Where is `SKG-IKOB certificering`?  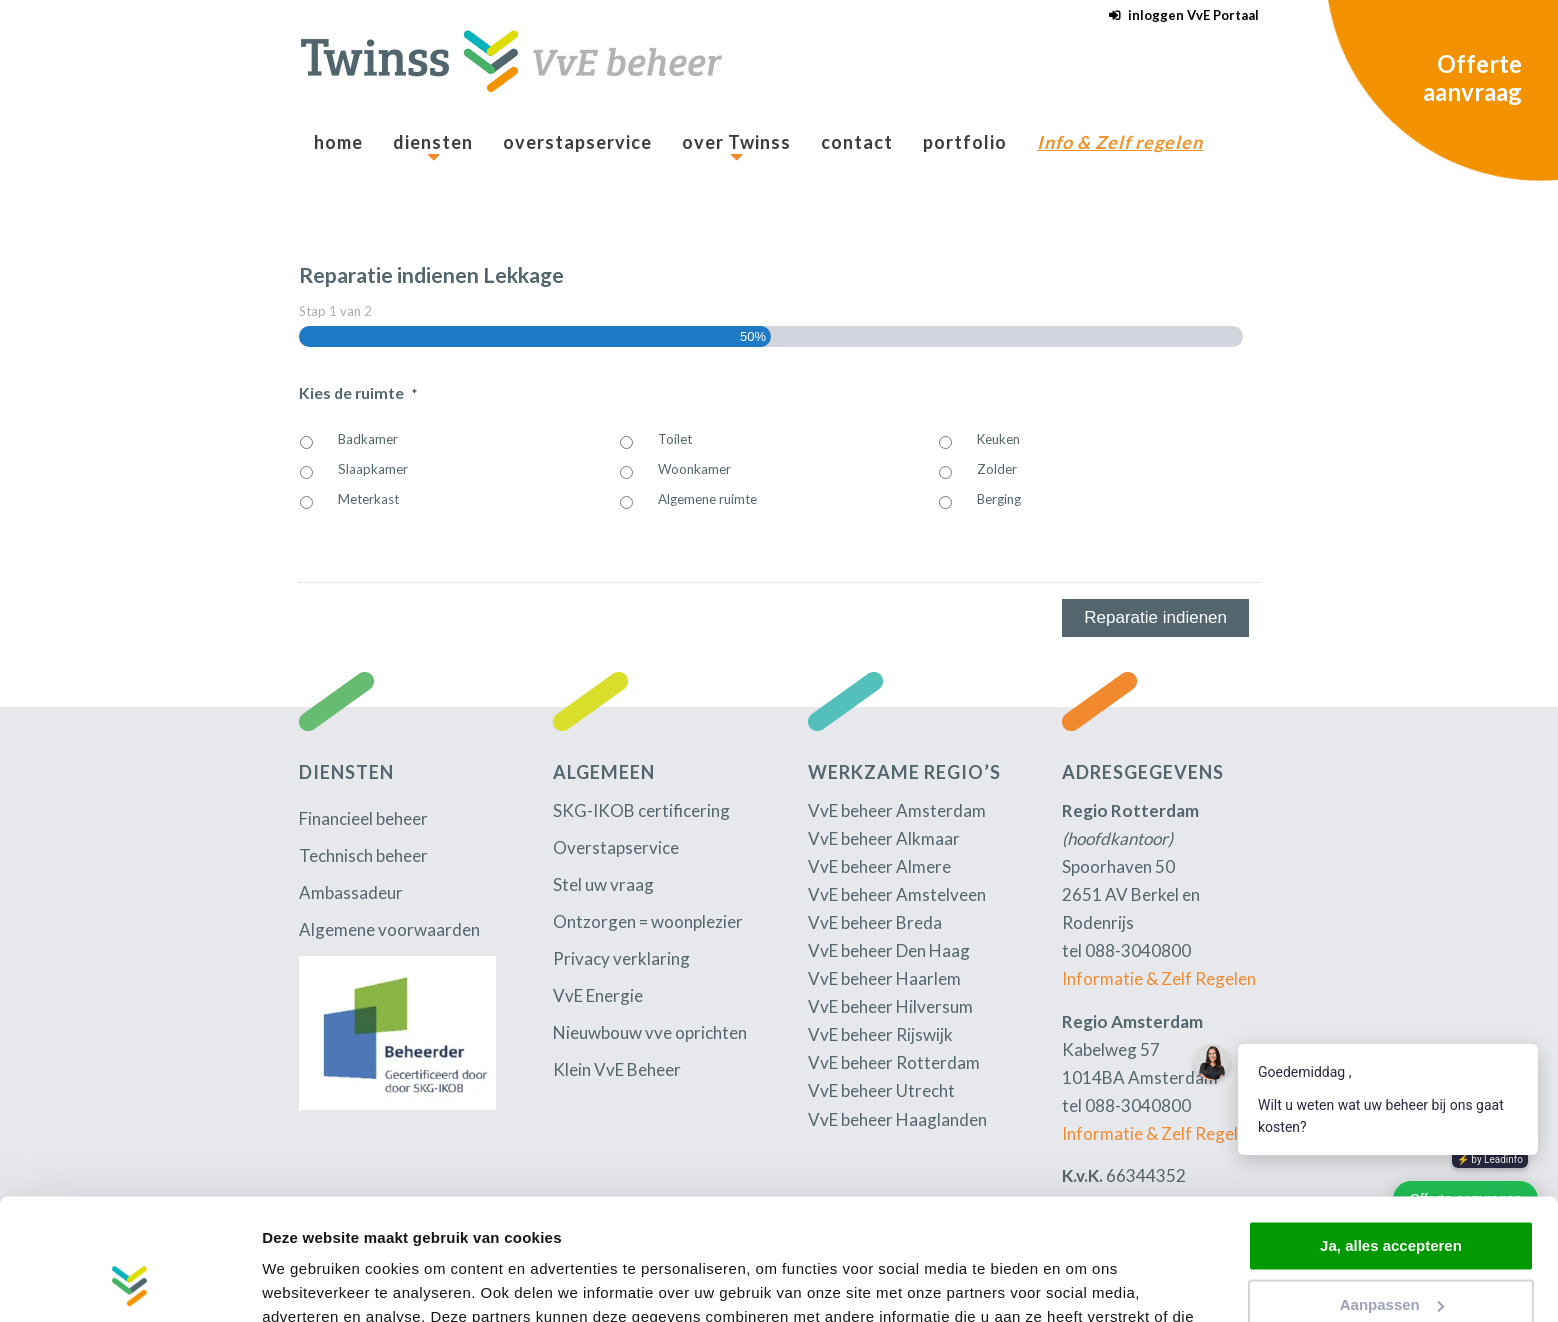
SKG-IKOB certificering is located at coordinates (641, 810).